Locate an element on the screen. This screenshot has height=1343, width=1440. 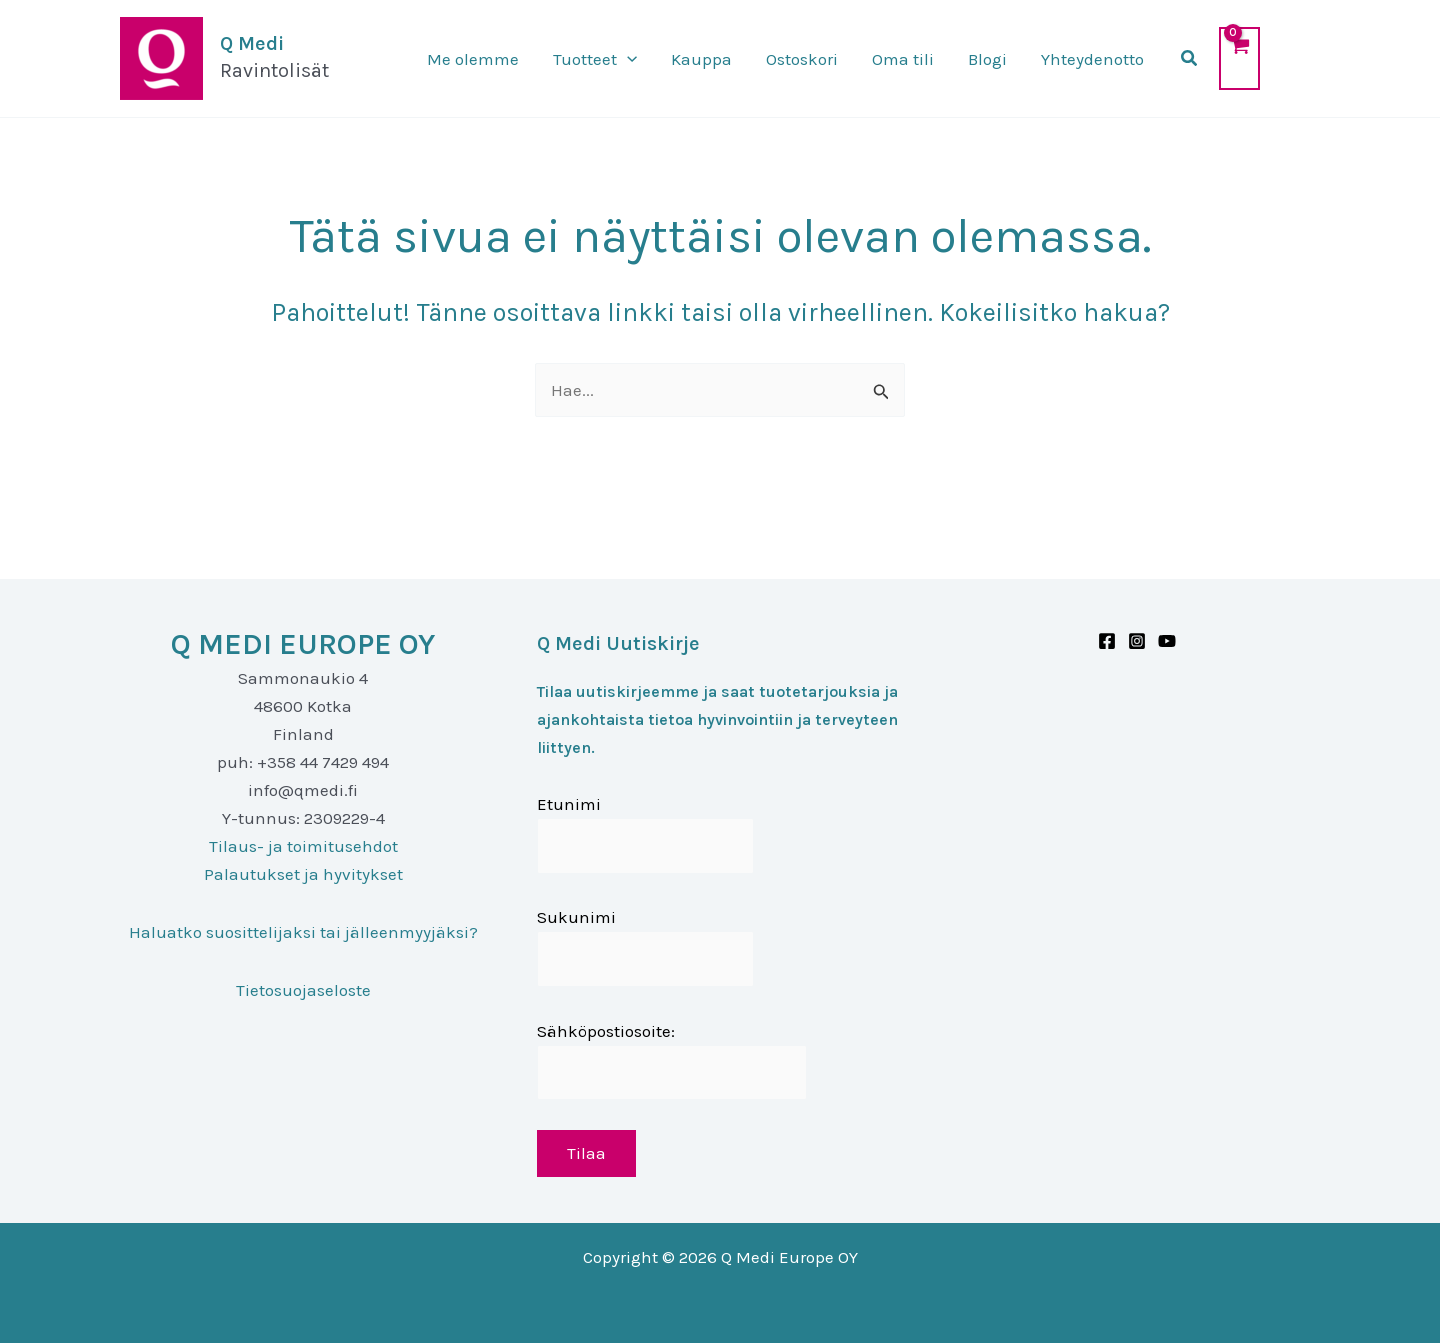
Tilaus- ja toimitusehdot is located at coordinates (303, 846).